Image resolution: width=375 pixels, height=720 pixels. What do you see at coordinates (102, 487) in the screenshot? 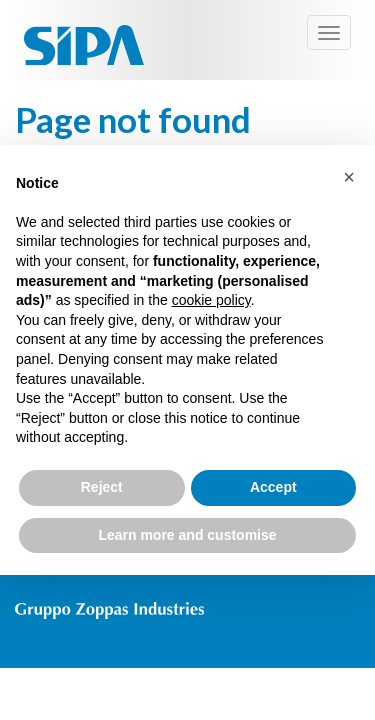
I see `Reject [button]` at bounding box center [102, 487].